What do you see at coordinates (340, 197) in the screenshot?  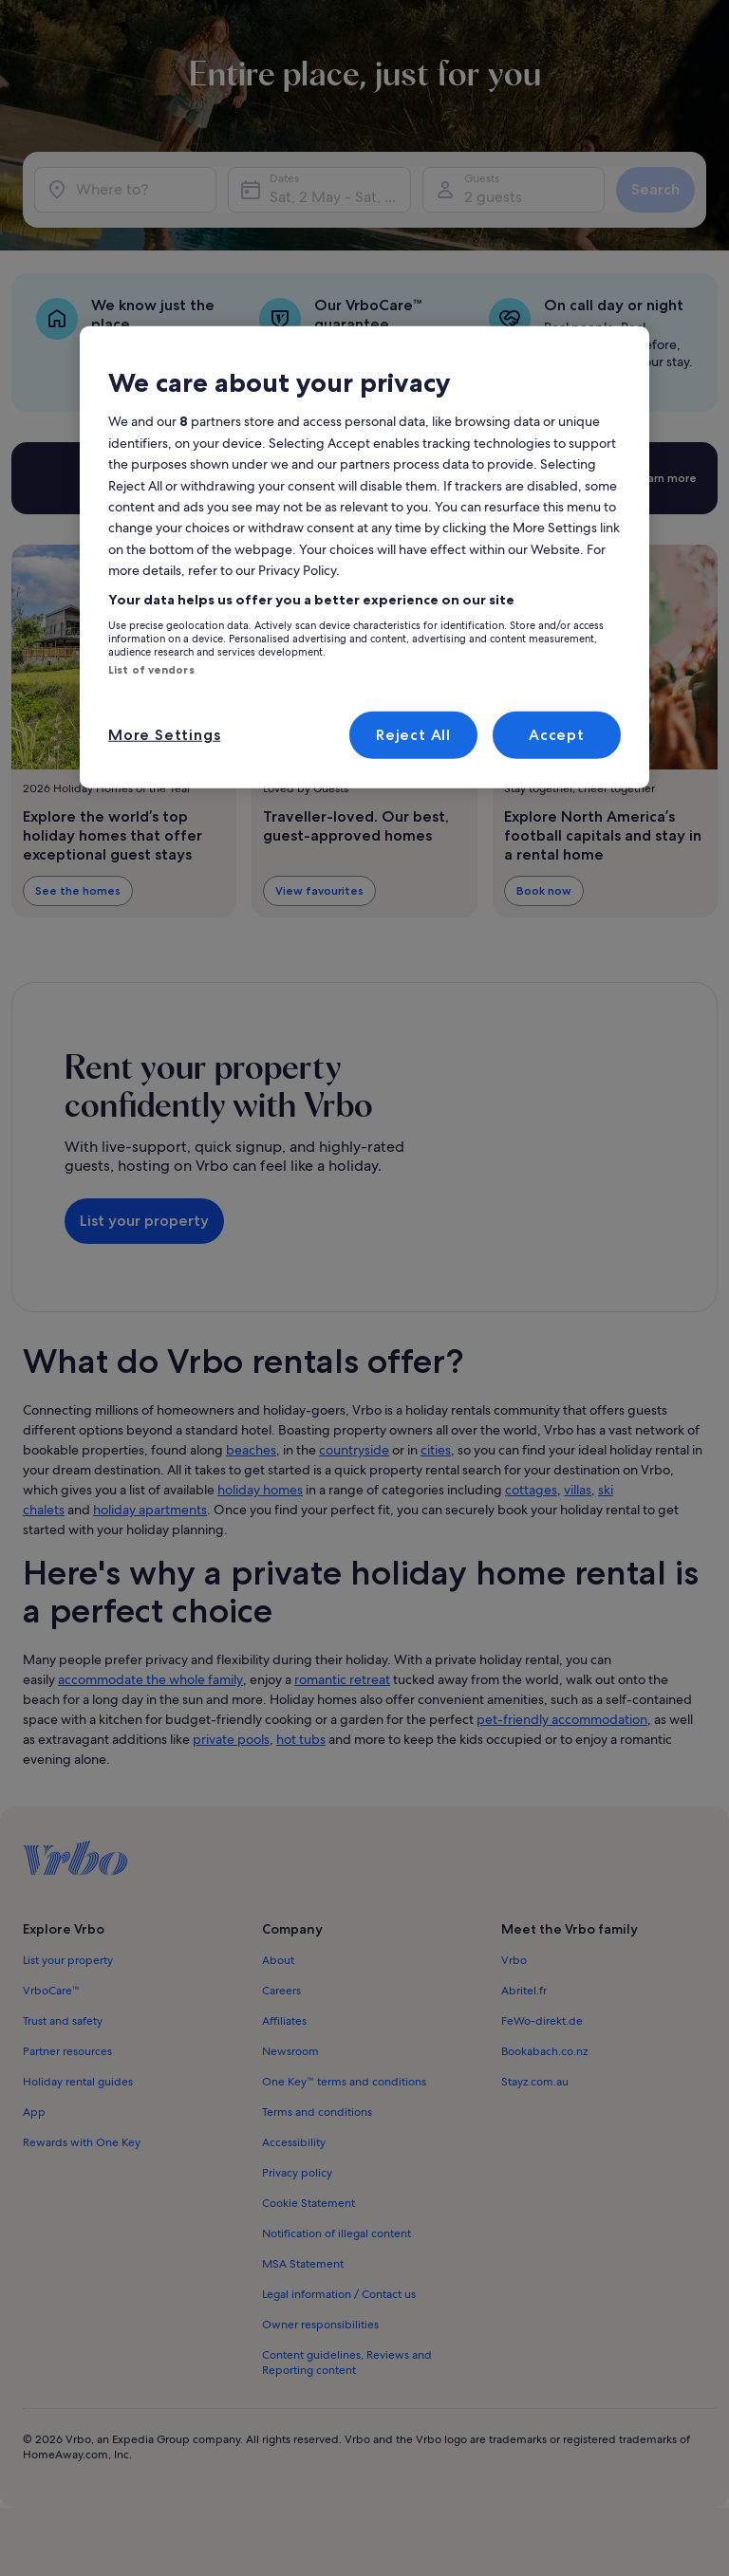 I see `Sat, 2 May - Sat, 9 May [Dates, Sat, 2 May - Sat, 9 May]` at bounding box center [340, 197].